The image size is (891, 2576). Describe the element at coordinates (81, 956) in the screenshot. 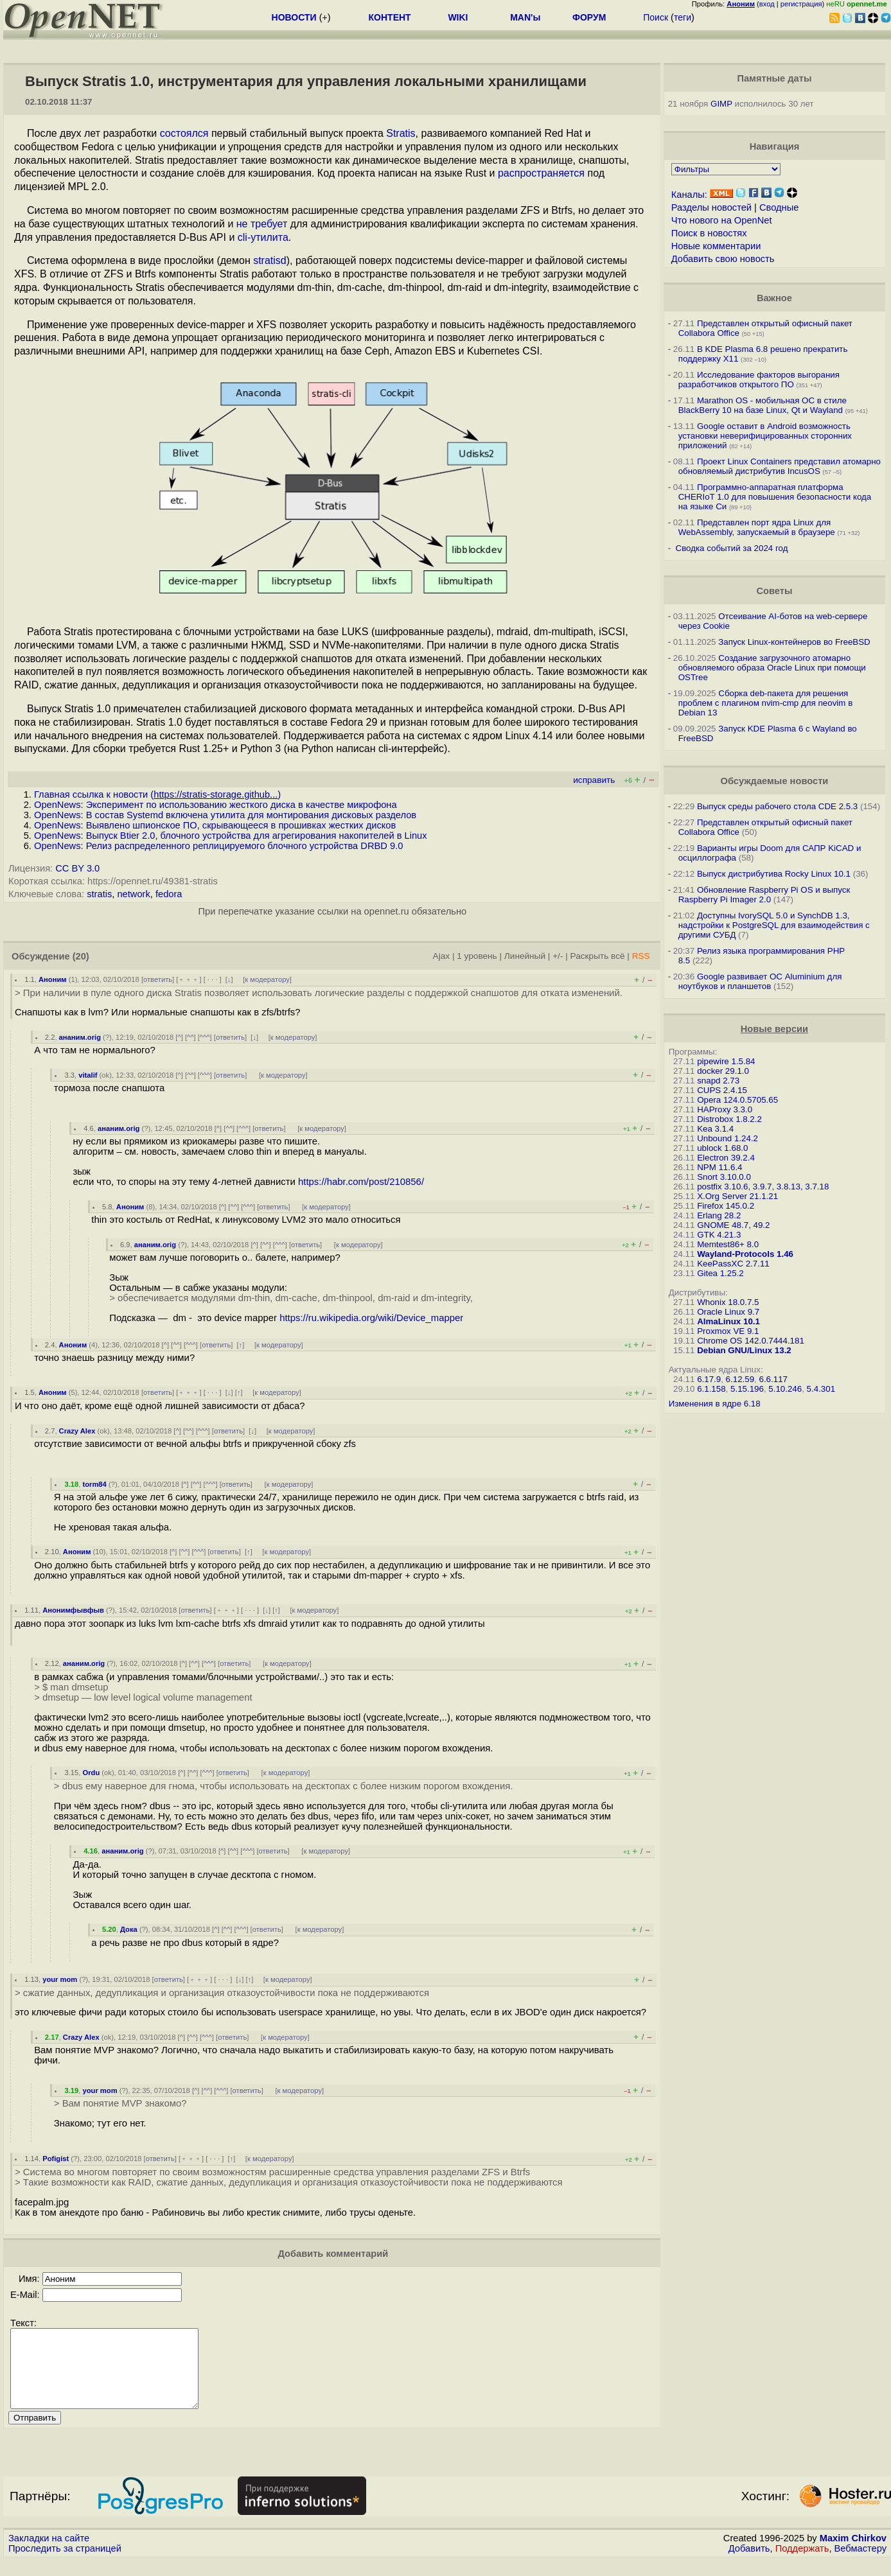

I see `(20)` at that location.